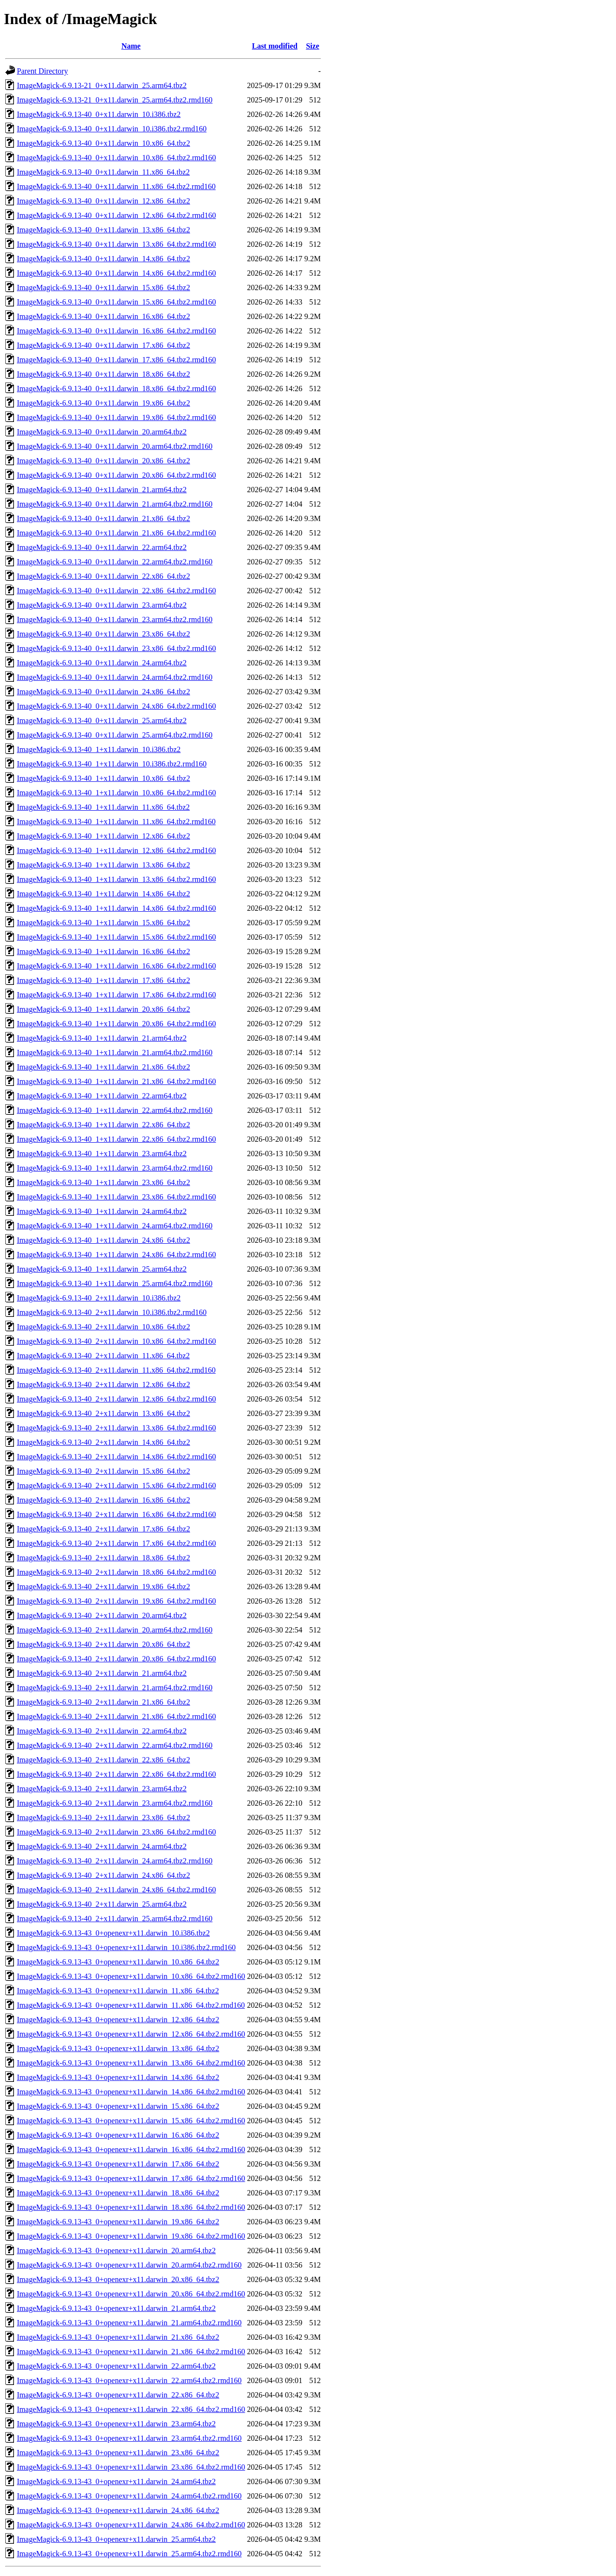  I want to click on ImageMagick-6.9.13-40_2+x11.darwin_14.x86_64.tbz2, so click(103, 1442).